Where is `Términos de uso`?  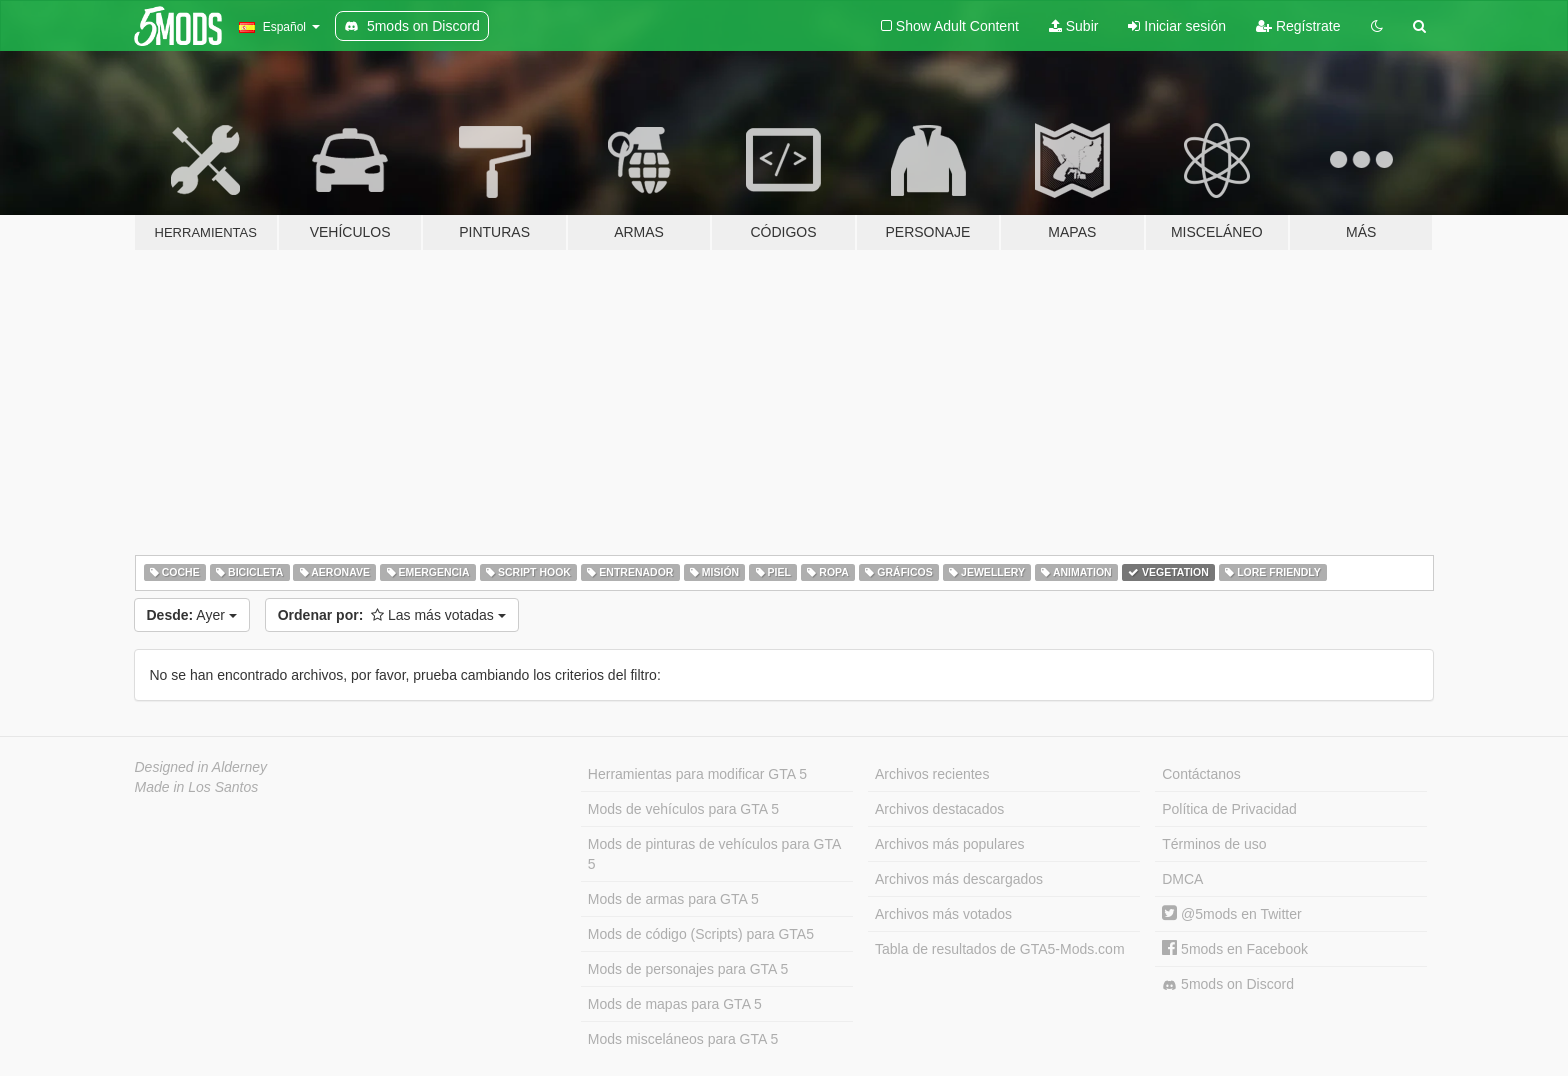
Términos de uso is located at coordinates (1214, 844).